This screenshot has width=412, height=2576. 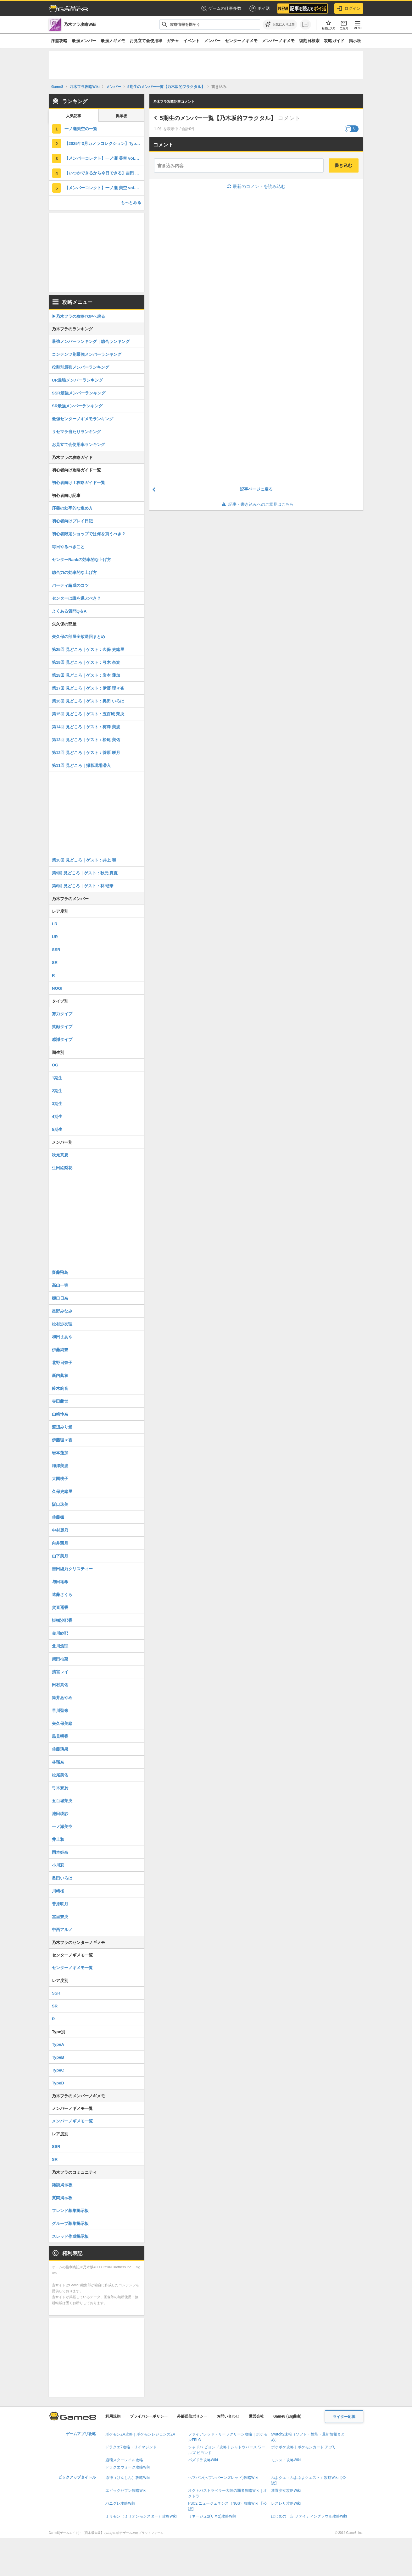 What do you see at coordinates (55, 962) in the screenshot?
I see `SR` at bounding box center [55, 962].